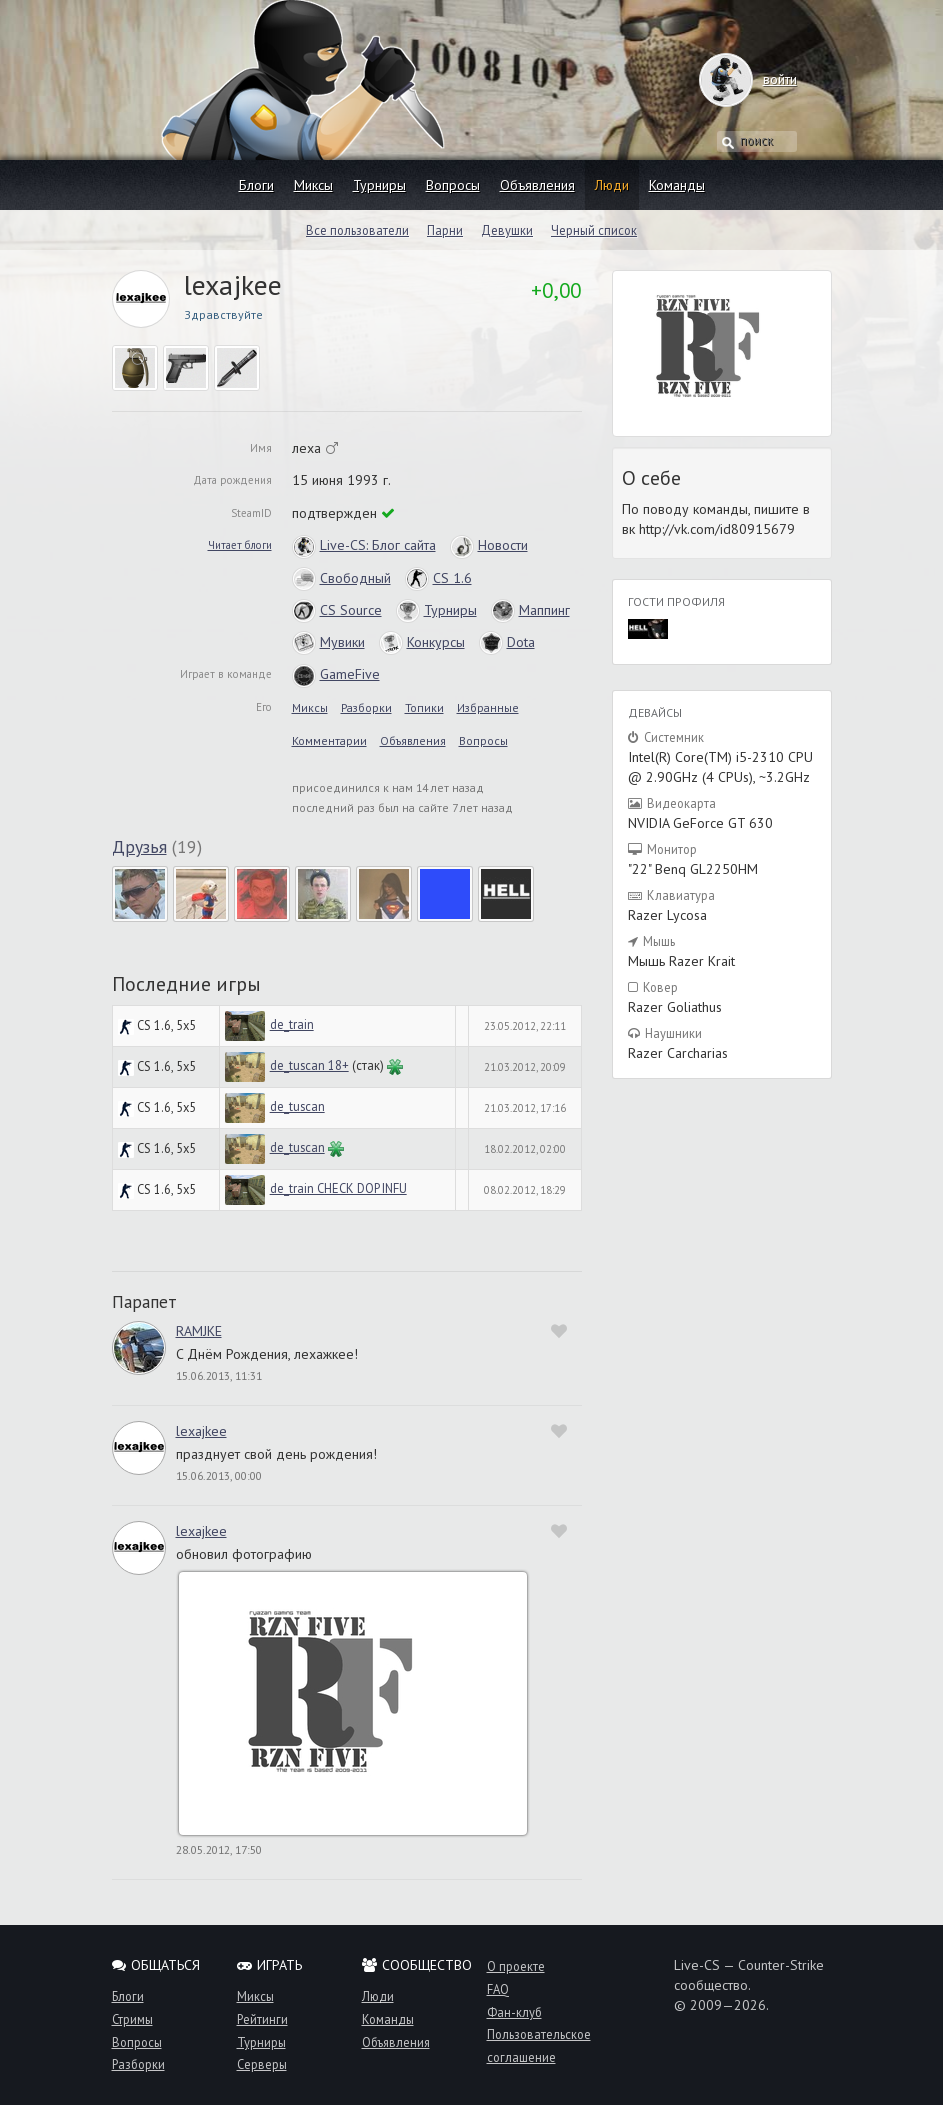 This screenshot has width=943, height=2105. What do you see at coordinates (341, 578) in the screenshot?
I see `Свободный` at bounding box center [341, 578].